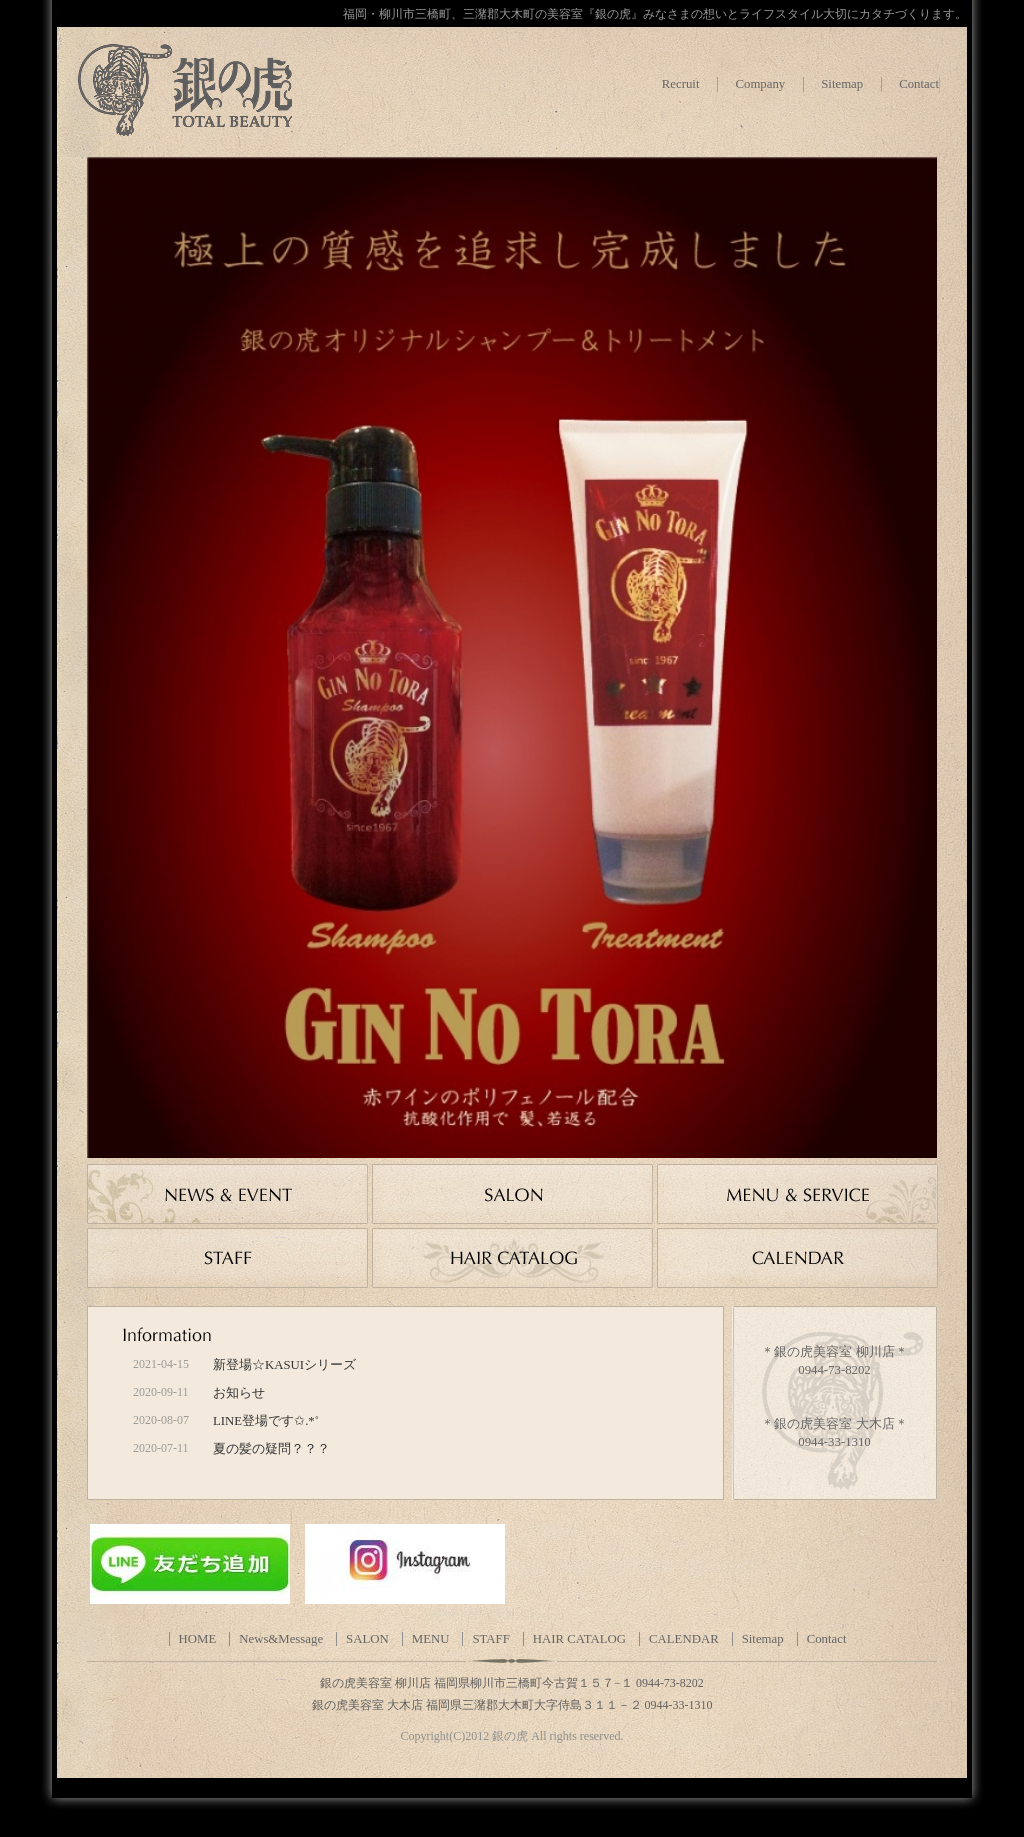  I want to click on Recruit, so click(681, 84).